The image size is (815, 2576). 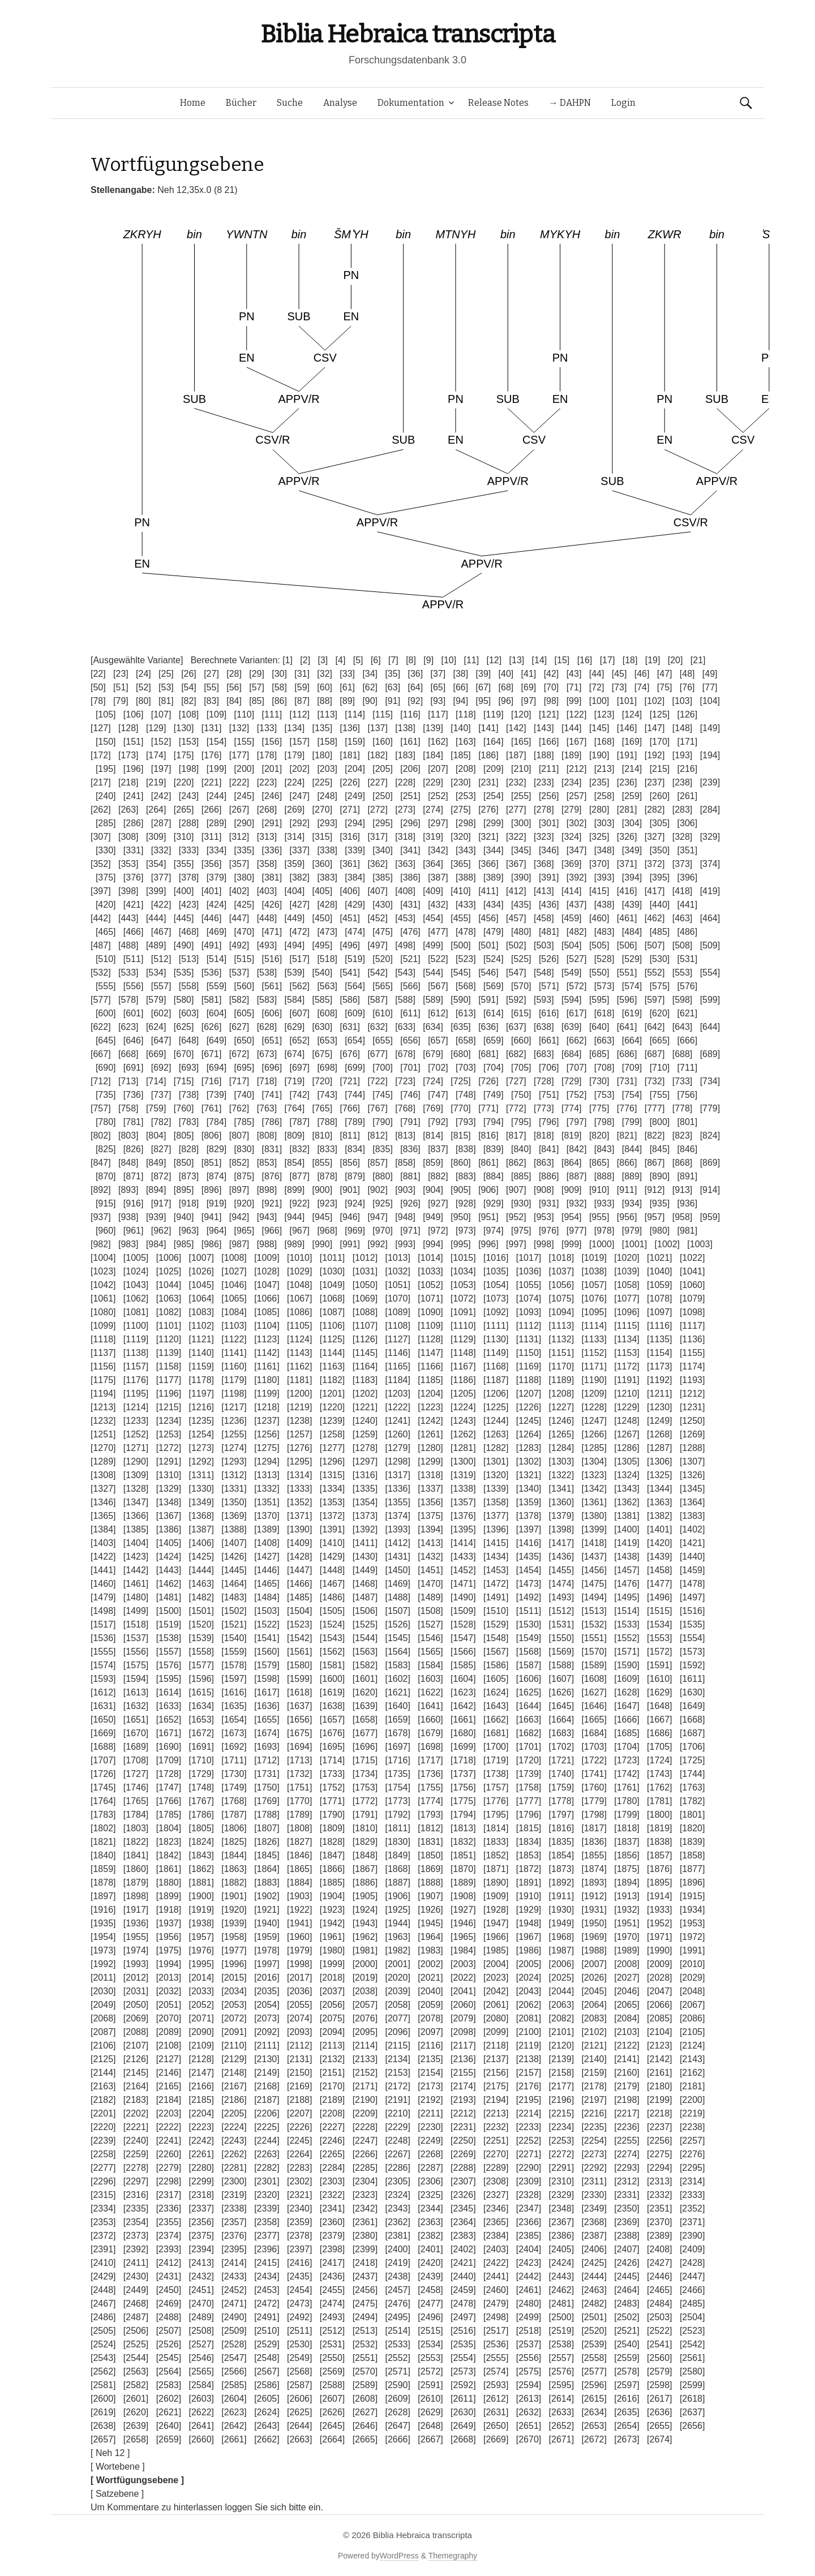 I want to click on [1074], so click(x=528, y=1298).